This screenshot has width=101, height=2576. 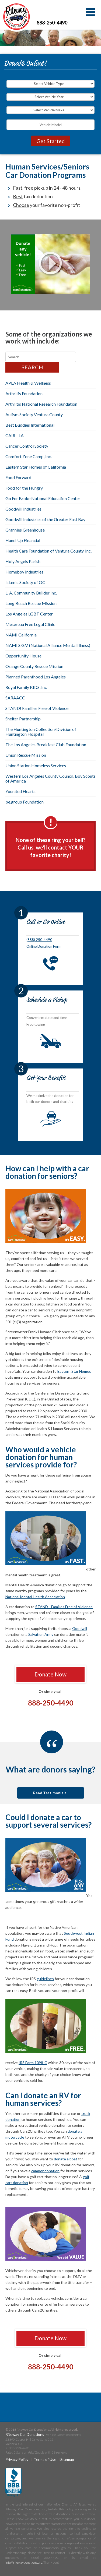 I want to click on (888) 250-4490, so click(x=39, y=939).